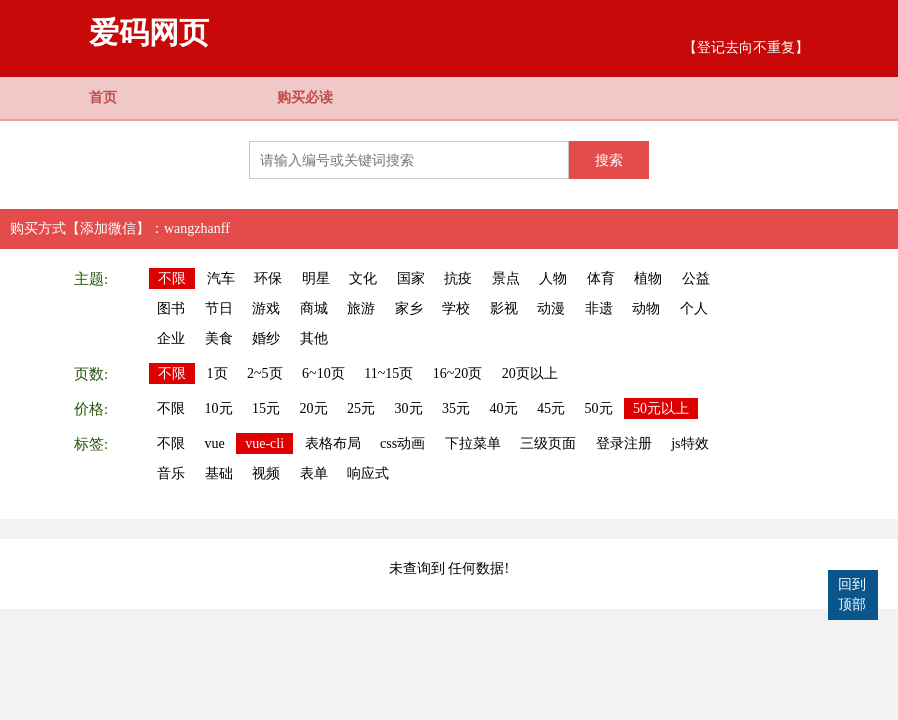 The height and width of the screenshot is (720, 898). What do you see at coordinates (456, 308) in the screenshot?
I see `学校` at bounding box center [456, 308].